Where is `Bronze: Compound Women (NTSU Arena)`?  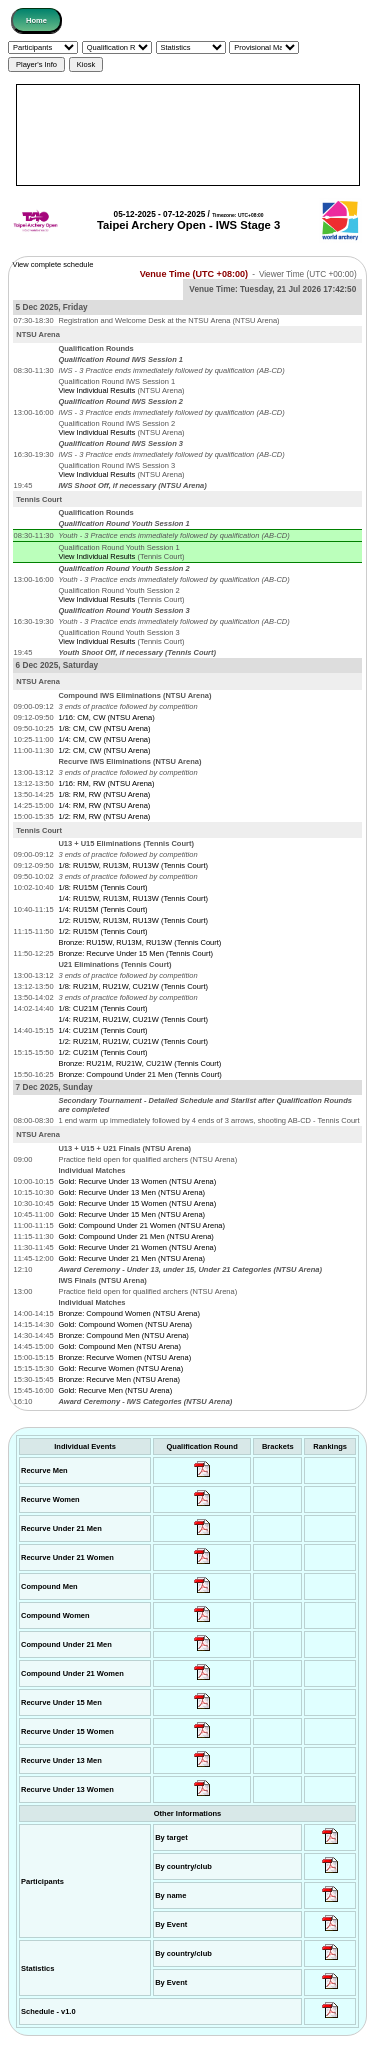 Bronze: Compound Women (NTSU Arena) is located at coordinates (129, 1313).